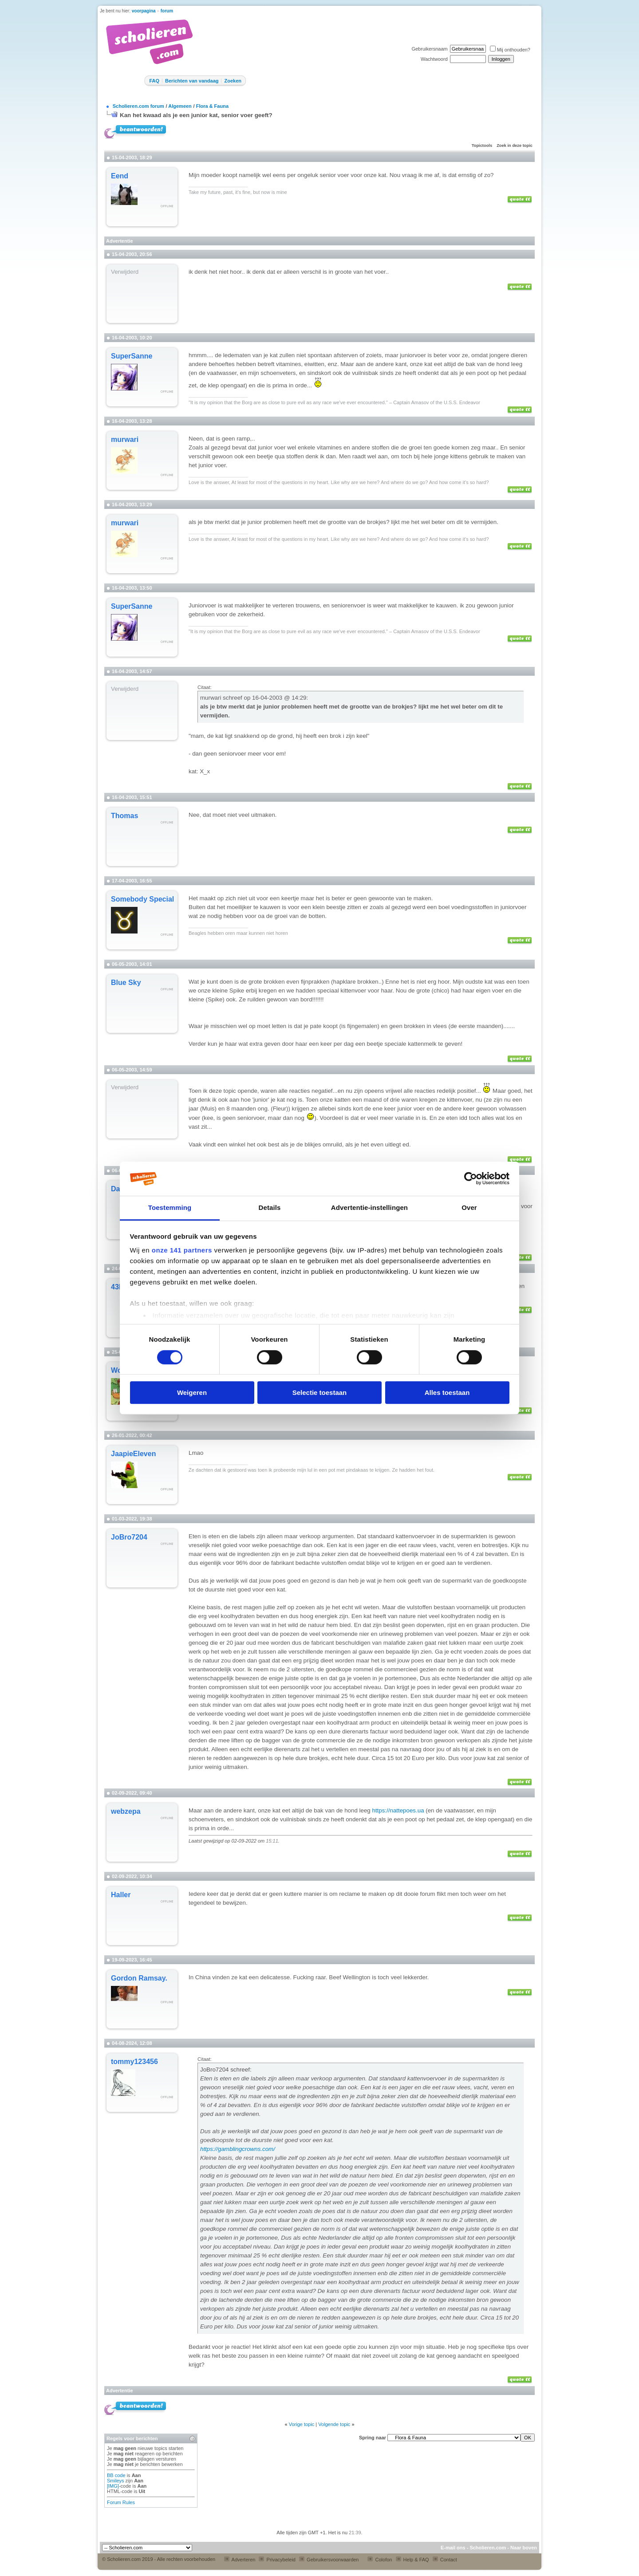 Image resolution: width=639 pixels, height=2576 pixels. Describe the element at coordinates (369, 1207) in the screenshot. I see `Advertentie-instellingen [tab]` at that location.